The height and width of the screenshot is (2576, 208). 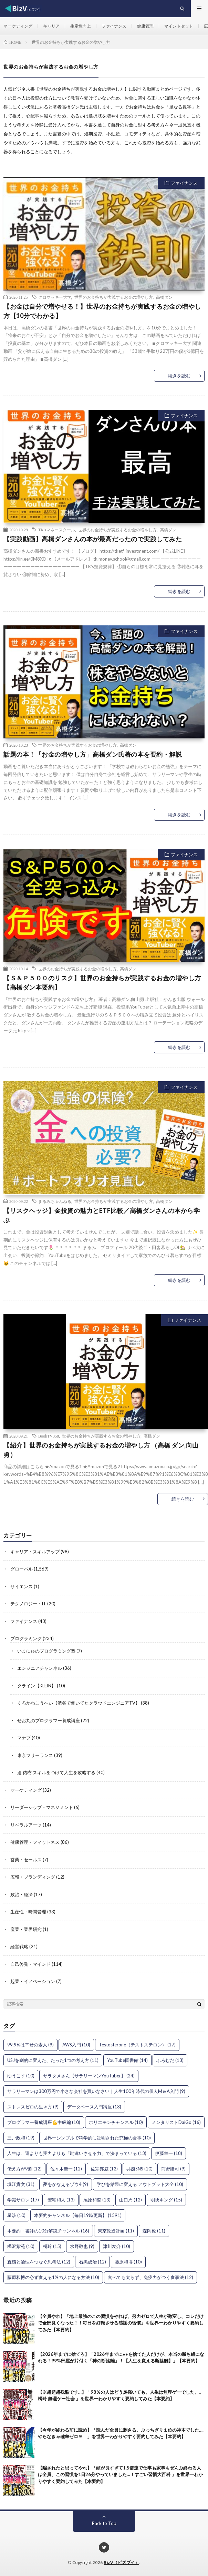 I want to click on 世界一シンプルで科学的に証明された究極の食事 [世界一シンプルで科学的に証明された究極の食事 (10個の項目)], so click(x=97, y=2137).